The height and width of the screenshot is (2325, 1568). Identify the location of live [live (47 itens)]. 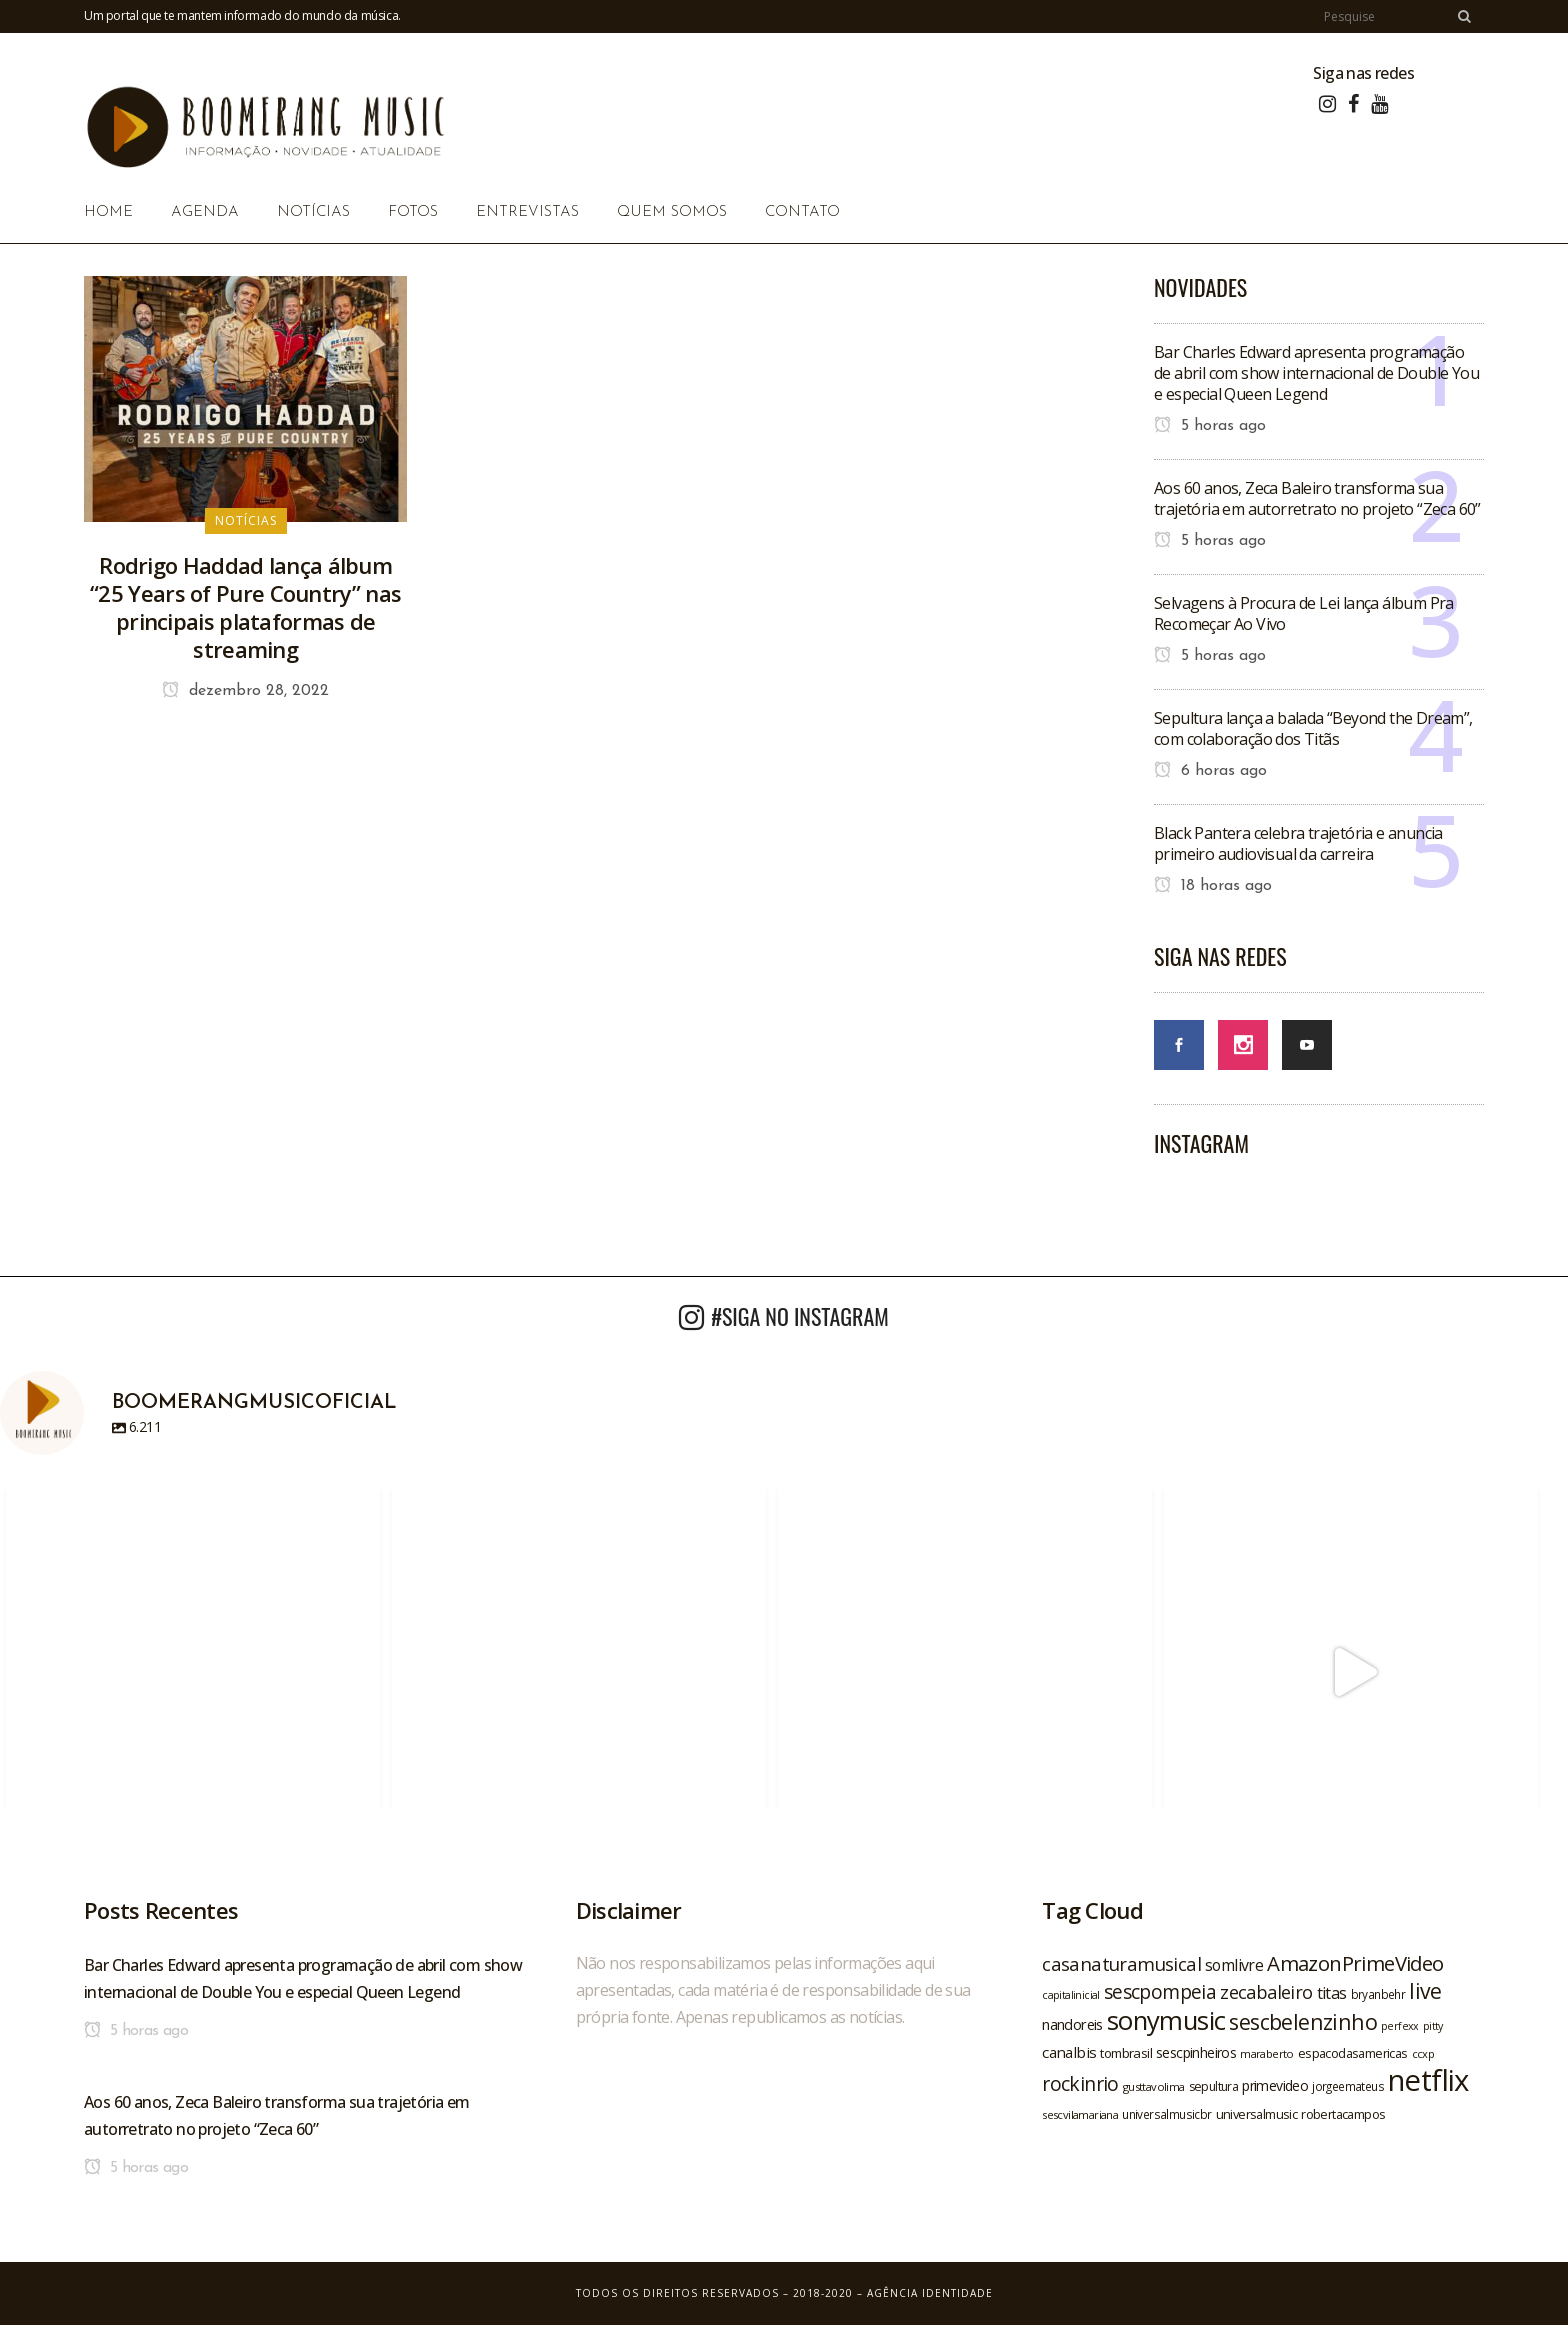
(1425, 1990).